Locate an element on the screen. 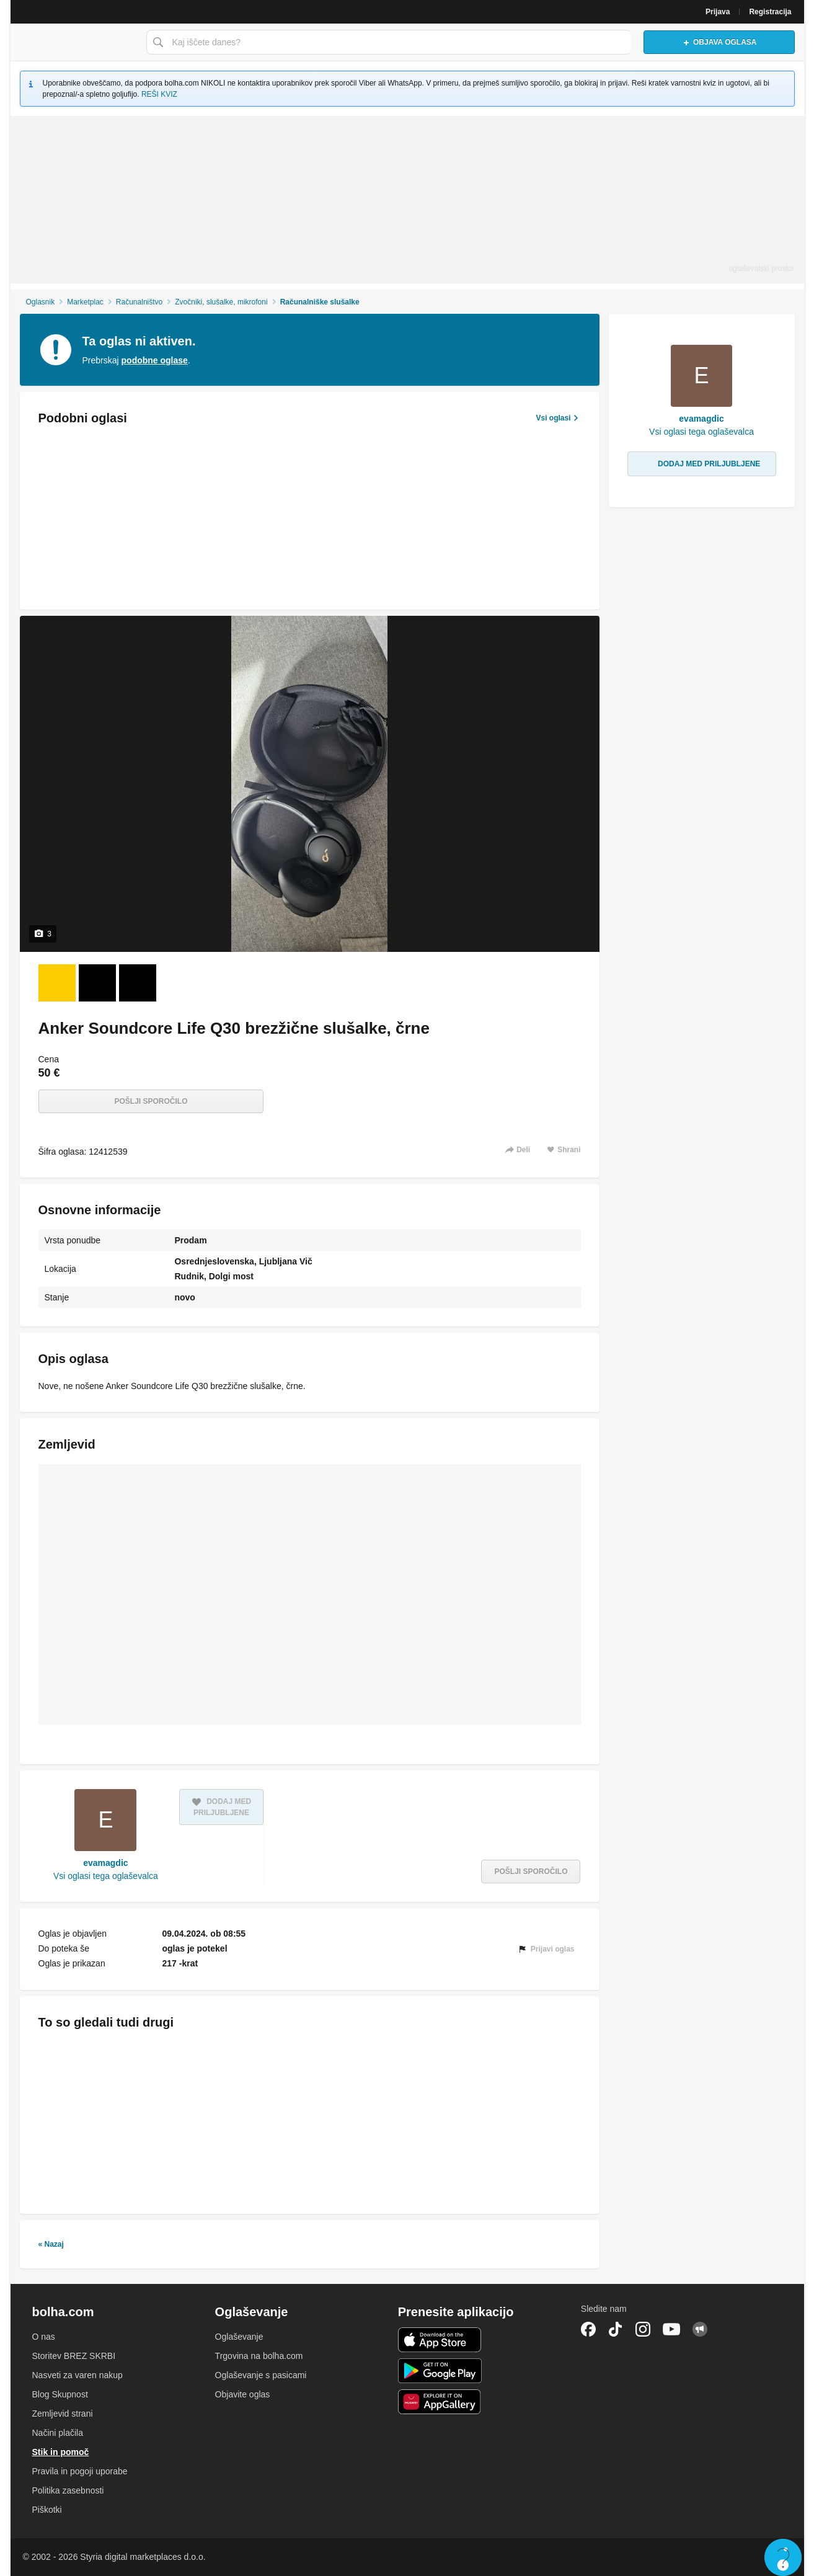 This screenshot has width=814, height=2576. Live chat is located at coordinates (783, 2557).